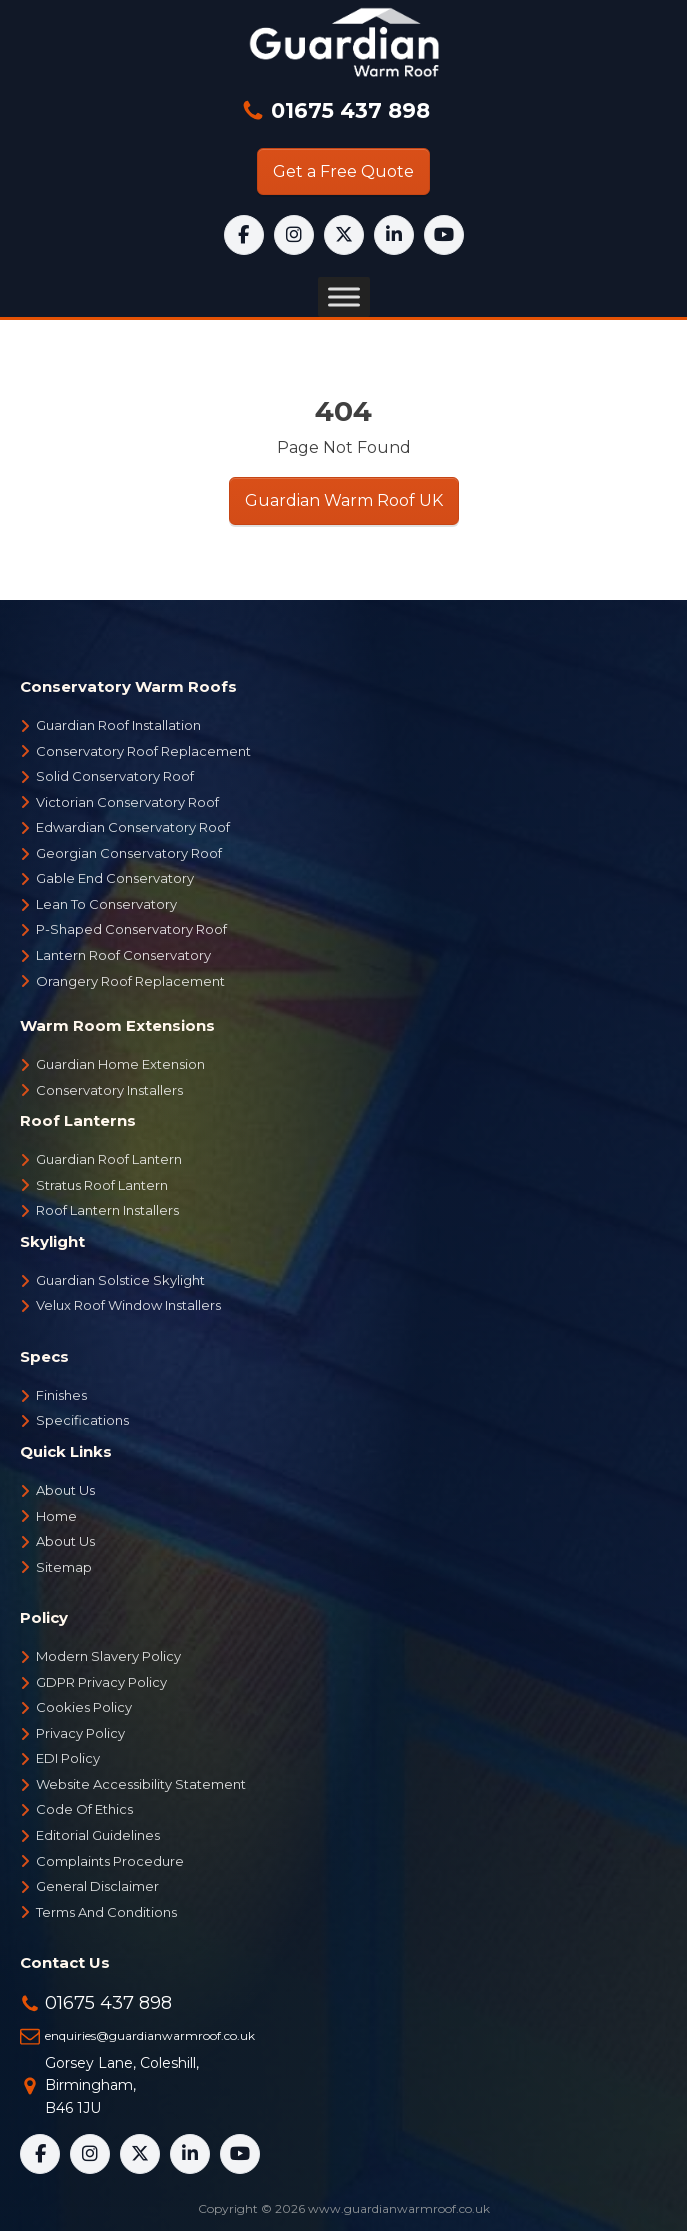 The height and width of the screenshot is (2231, 687). Describe the element at coordinates (110, 1861) in the screenshot. I see `Complaints Procedure` at that location.